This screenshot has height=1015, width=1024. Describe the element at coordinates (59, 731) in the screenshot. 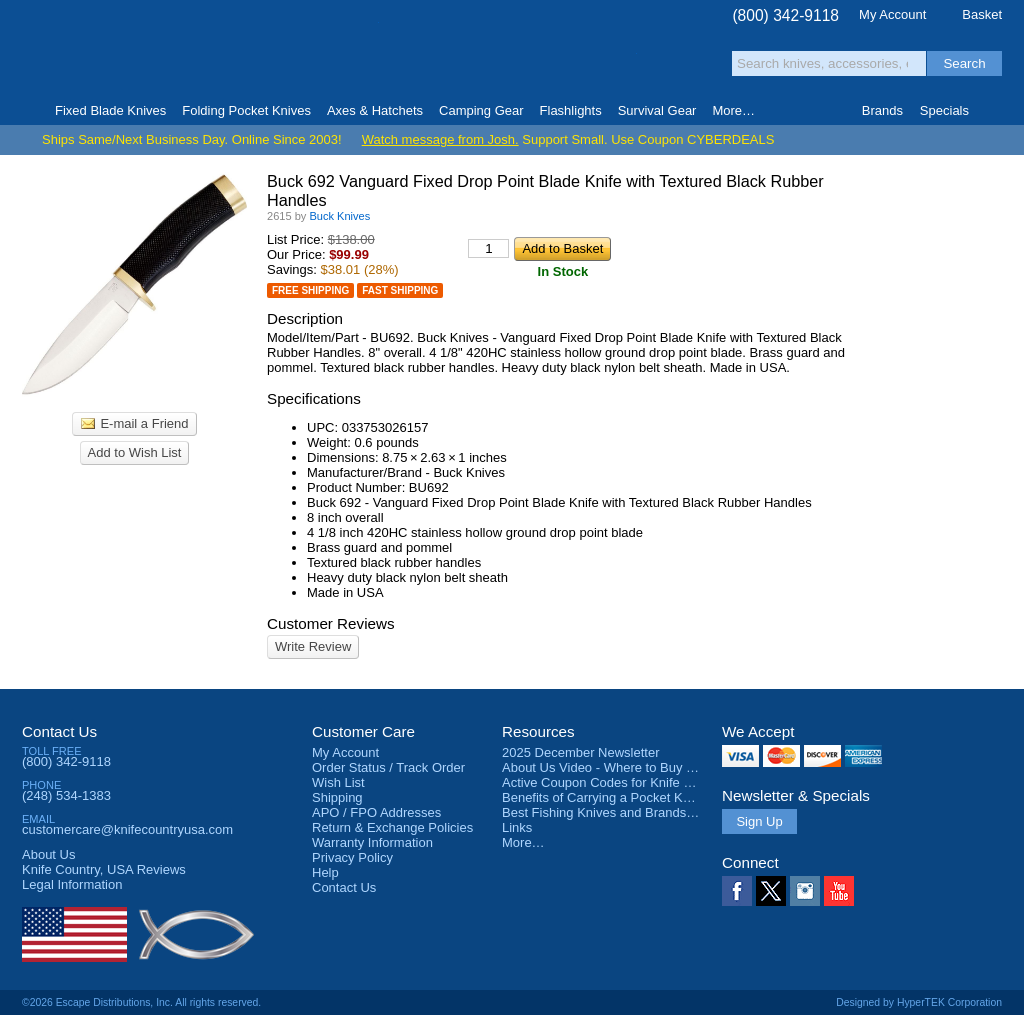

I see `Contact Us` at that location.